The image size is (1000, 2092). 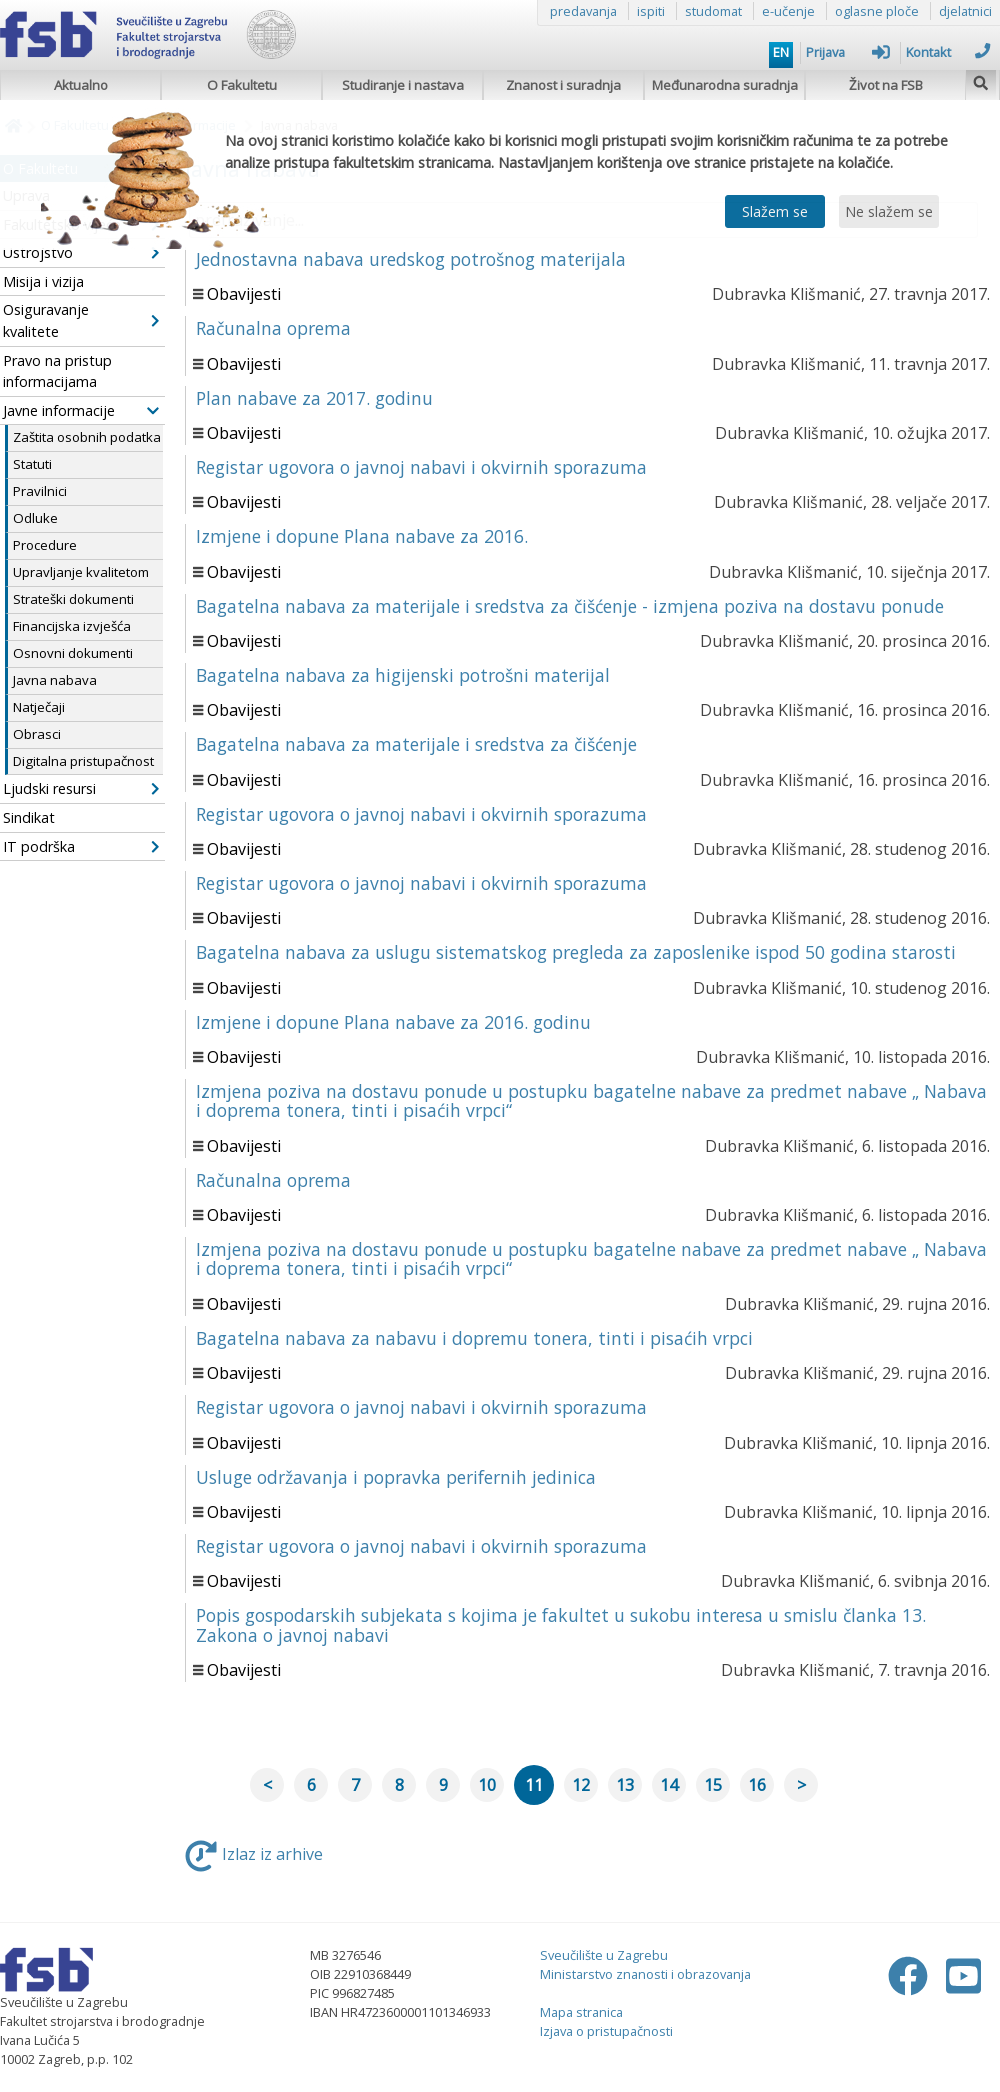 What do you see at coordinates (273, 328) in the screenshot?
I see `Računalna oprema` at bounding box center [273, 328].